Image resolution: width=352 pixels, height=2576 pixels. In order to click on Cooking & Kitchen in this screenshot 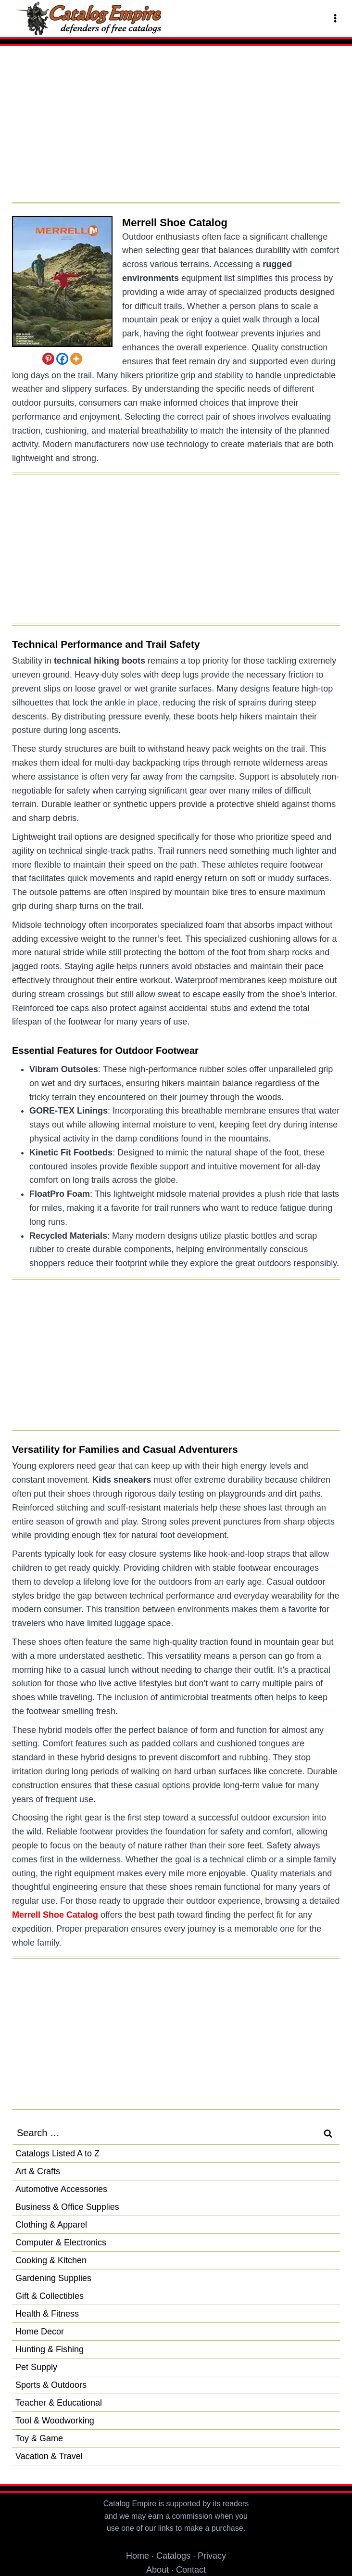, I will do `click(51, 2260)`.